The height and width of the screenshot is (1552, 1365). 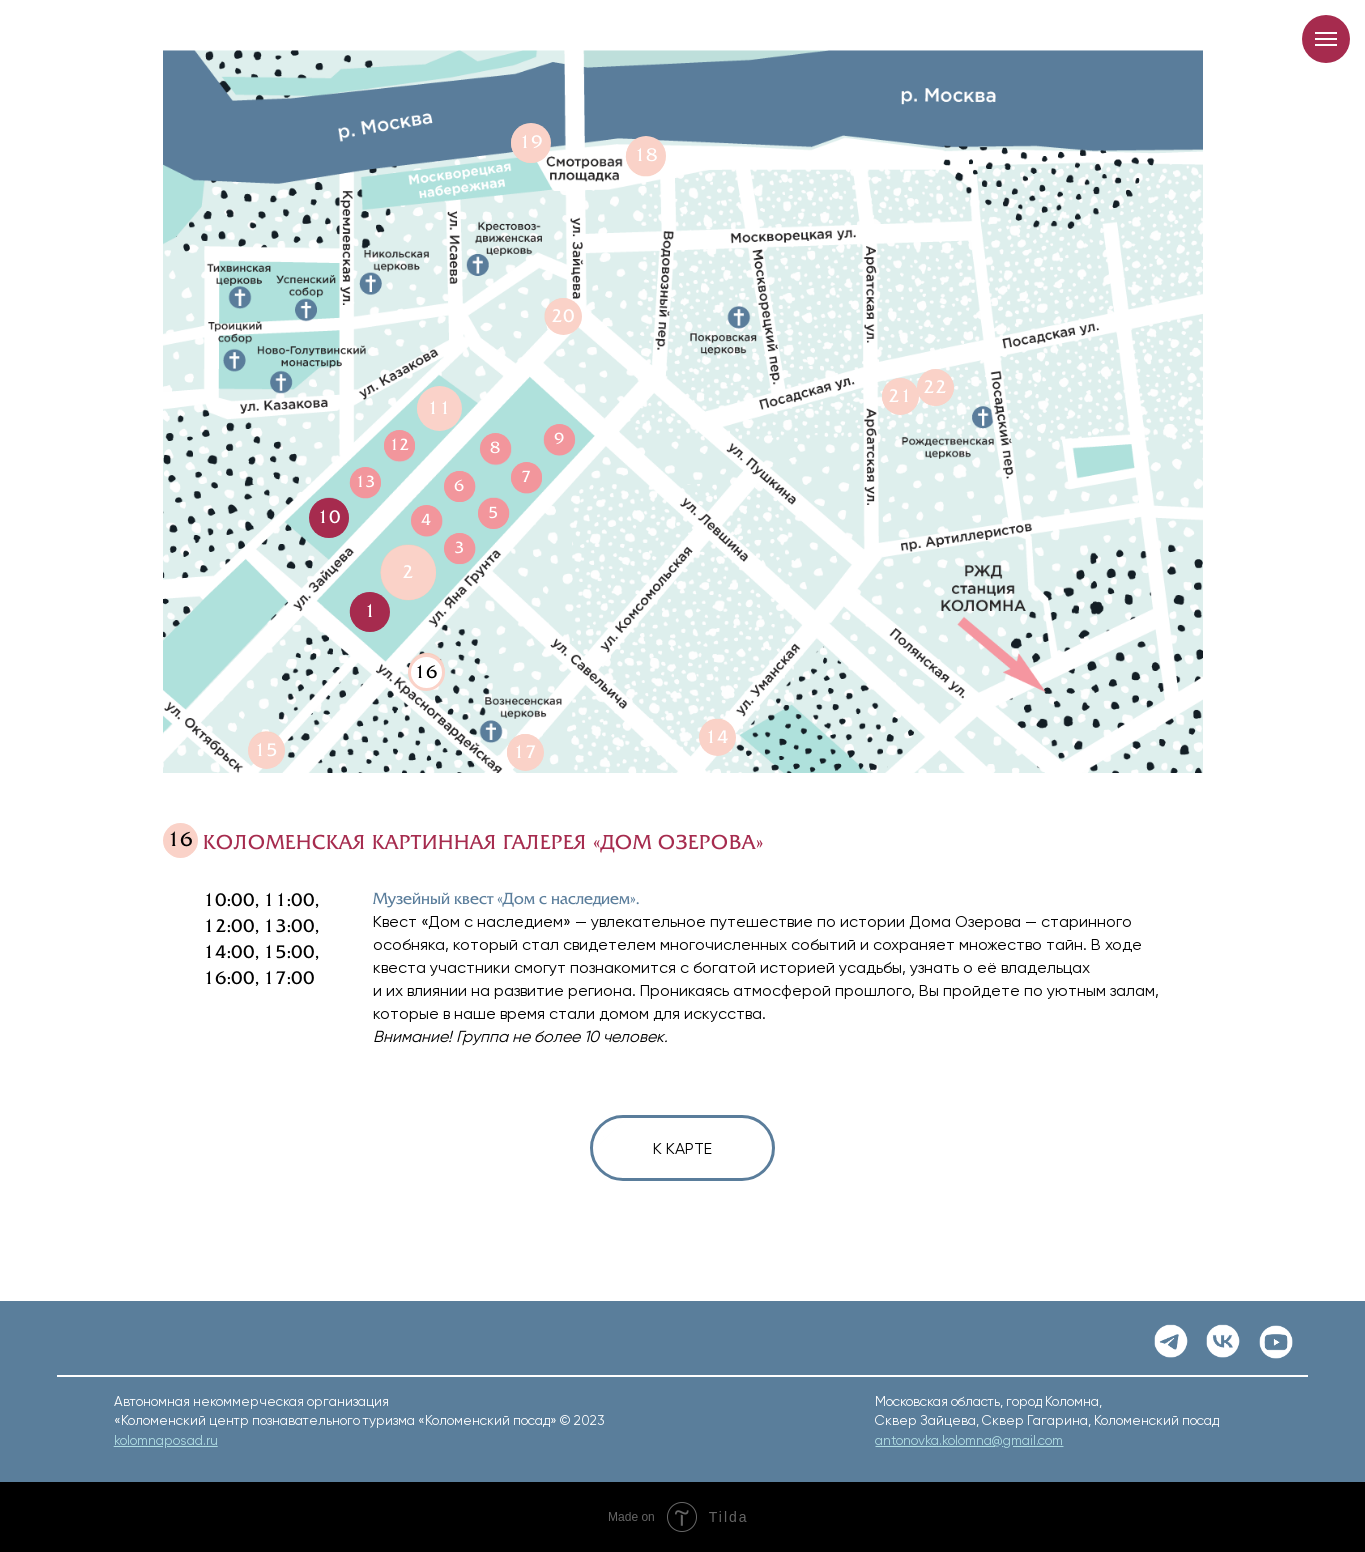 I want to click on 21, so click(x=900, y=396).